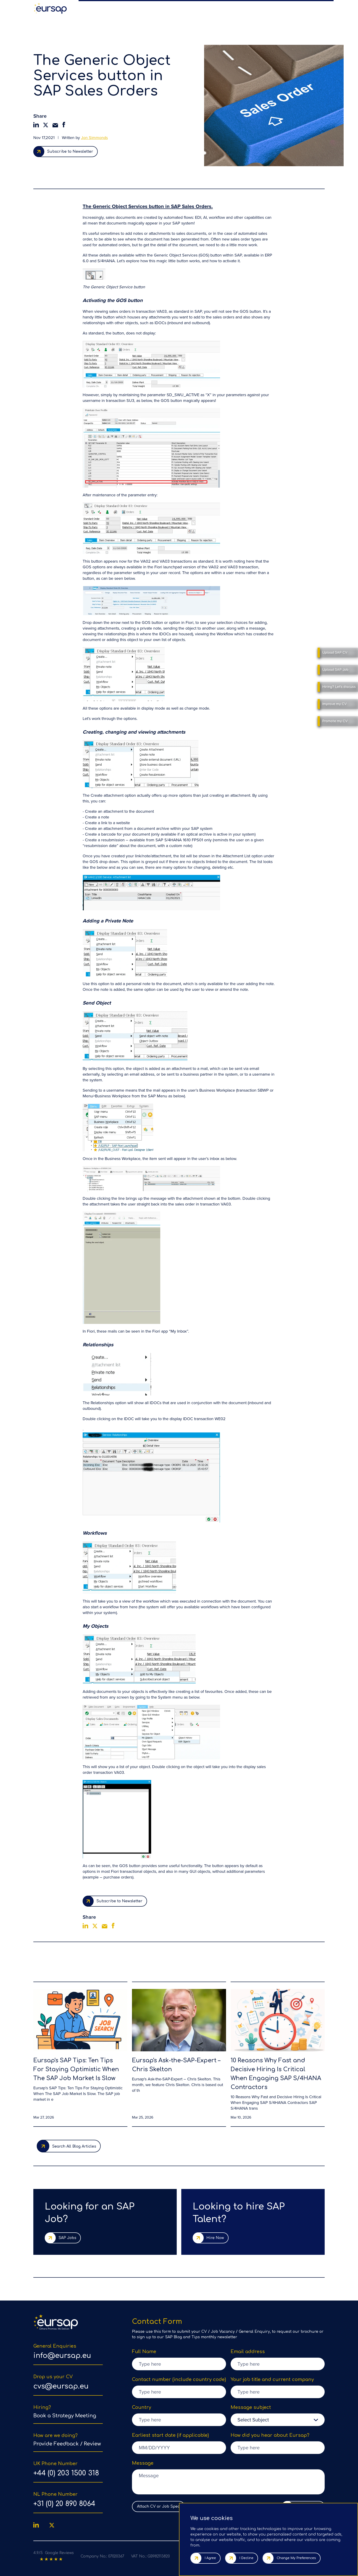  What do you see at coordinates (334, 652) in the screenshot?
I see `Upload SAP` at bounding box center [334, 652].